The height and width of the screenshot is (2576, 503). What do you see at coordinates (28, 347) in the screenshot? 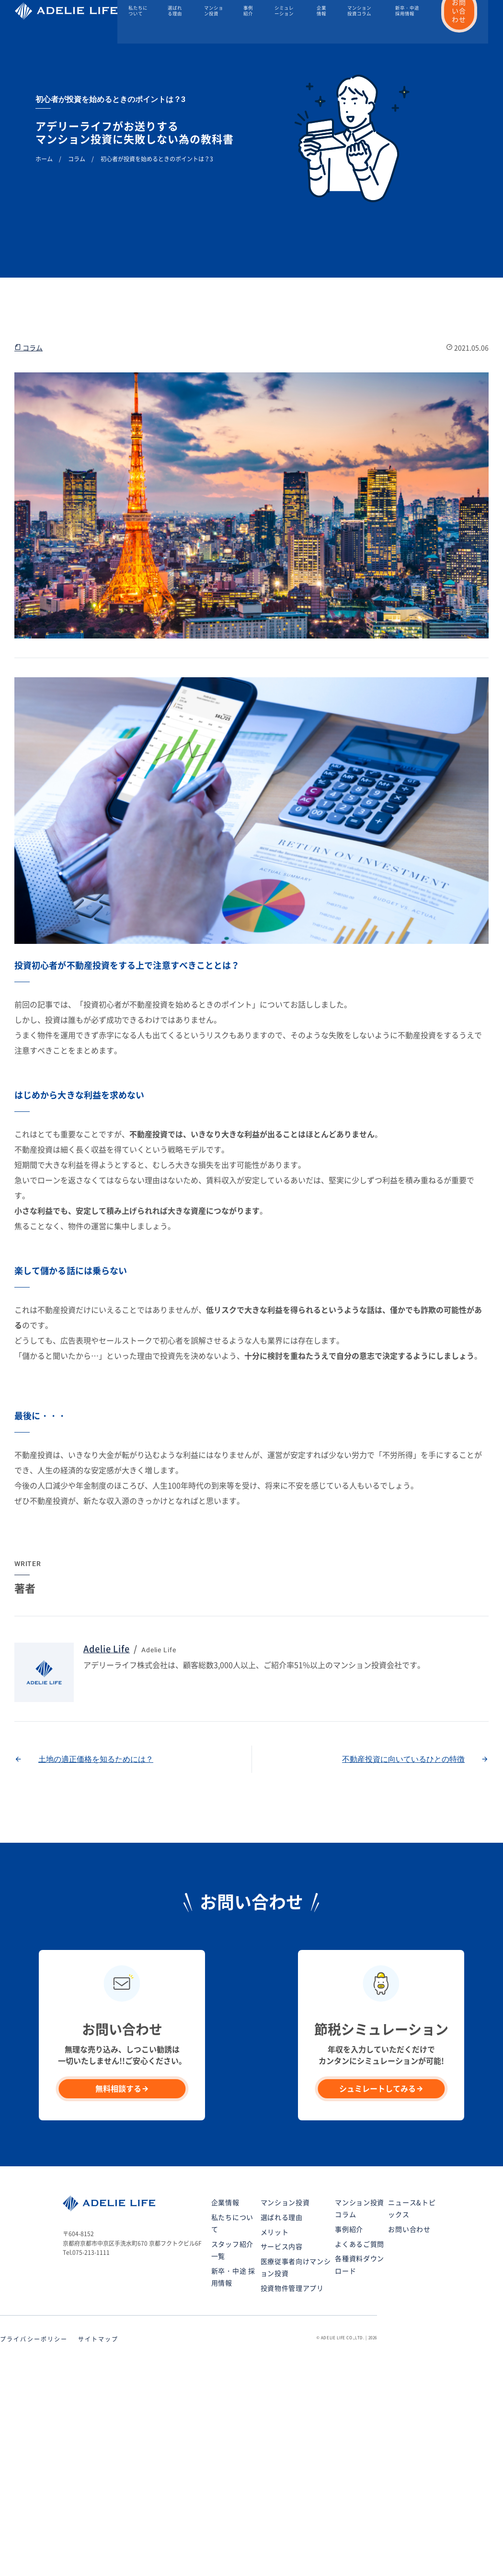
I see `コラム` at bounding box center [28, 347].